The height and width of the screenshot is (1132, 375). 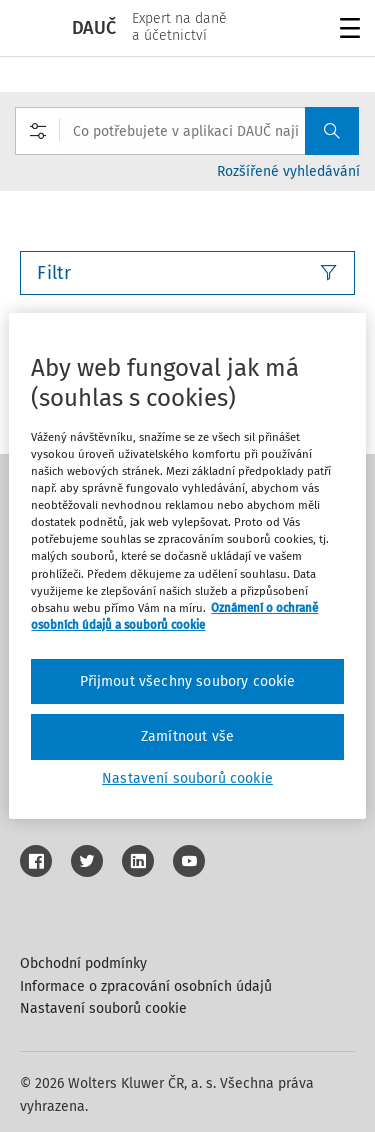 I want to click on Informace o zpracování osobních údajů, so click(x=146, y=986).